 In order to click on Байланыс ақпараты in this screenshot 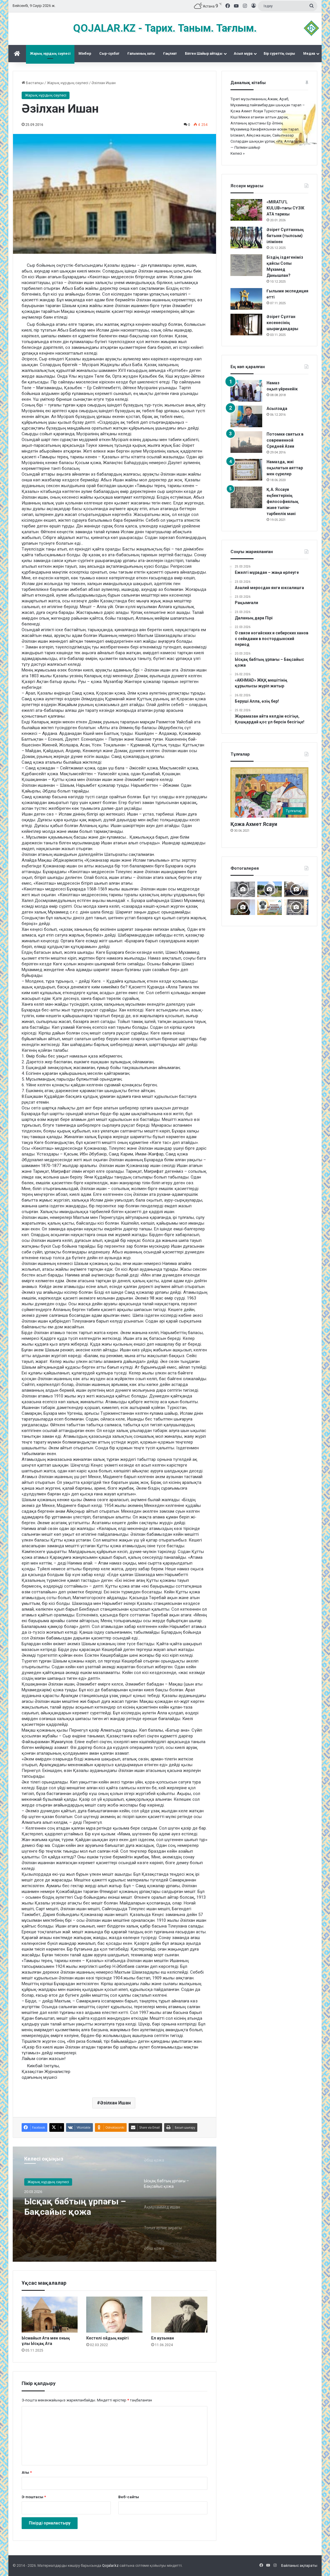, I will do `click(299, 2565)`.